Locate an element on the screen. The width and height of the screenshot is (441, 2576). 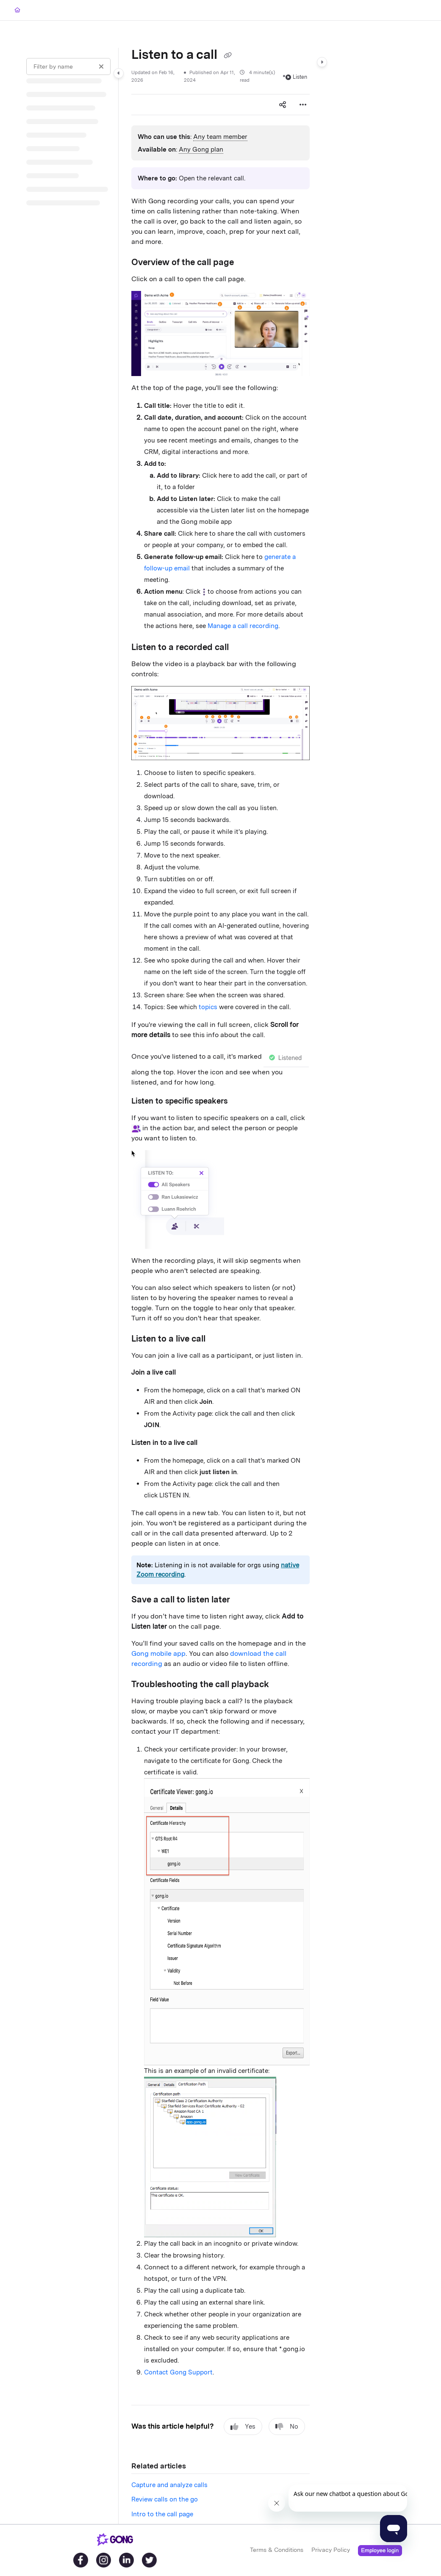
Privacy Policy is located at coordinates (330, 2549).